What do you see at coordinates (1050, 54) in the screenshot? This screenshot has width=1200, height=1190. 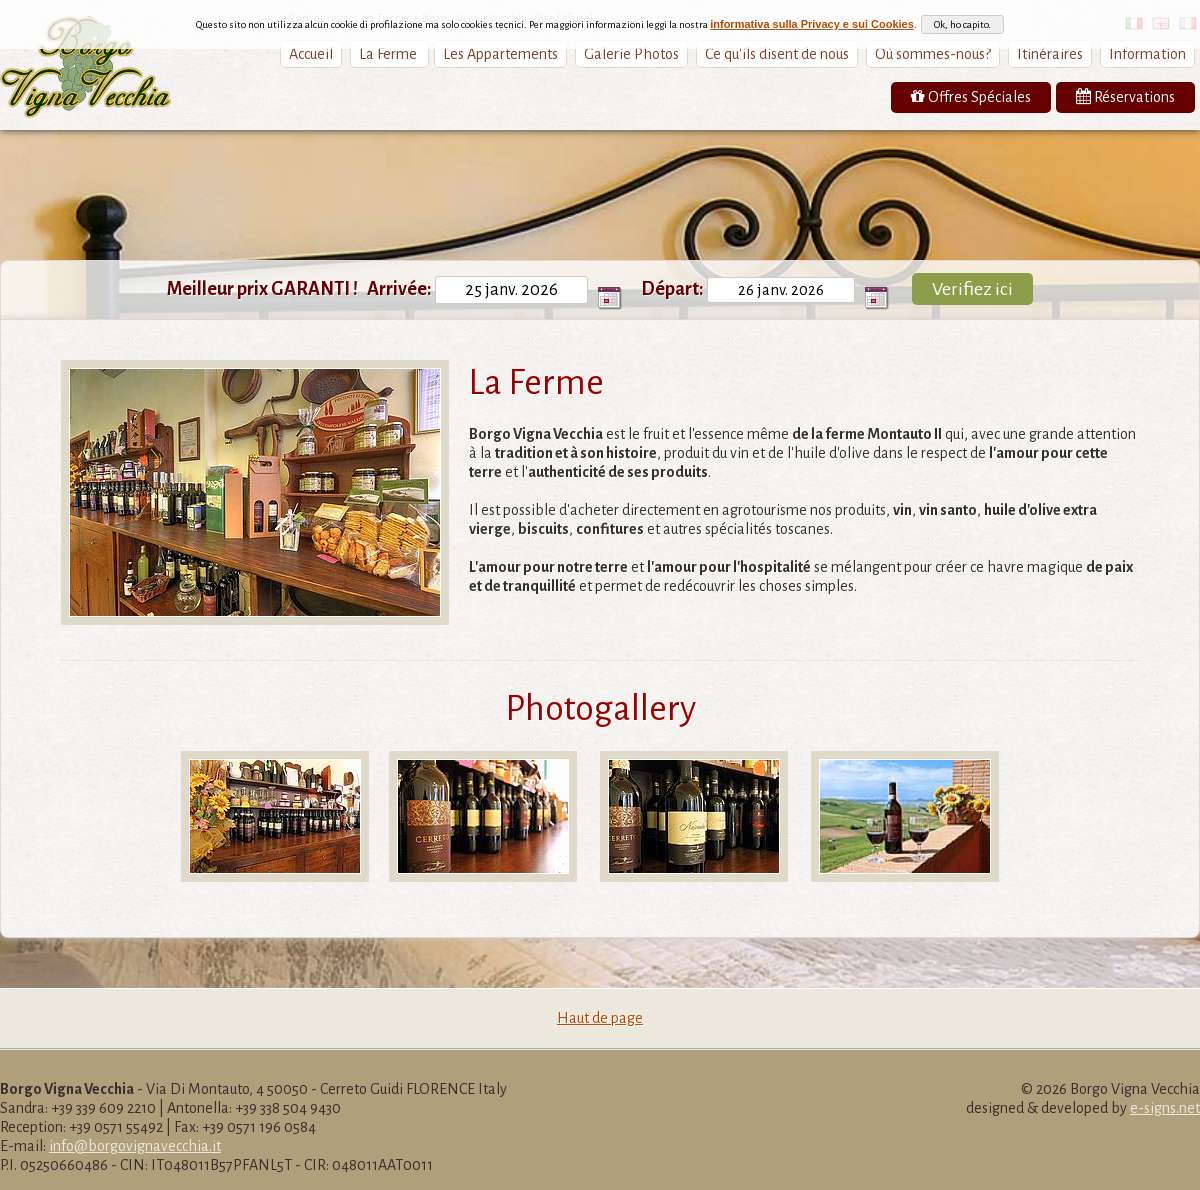 I see `Itinéraires` at bounding box center [1050, 54].